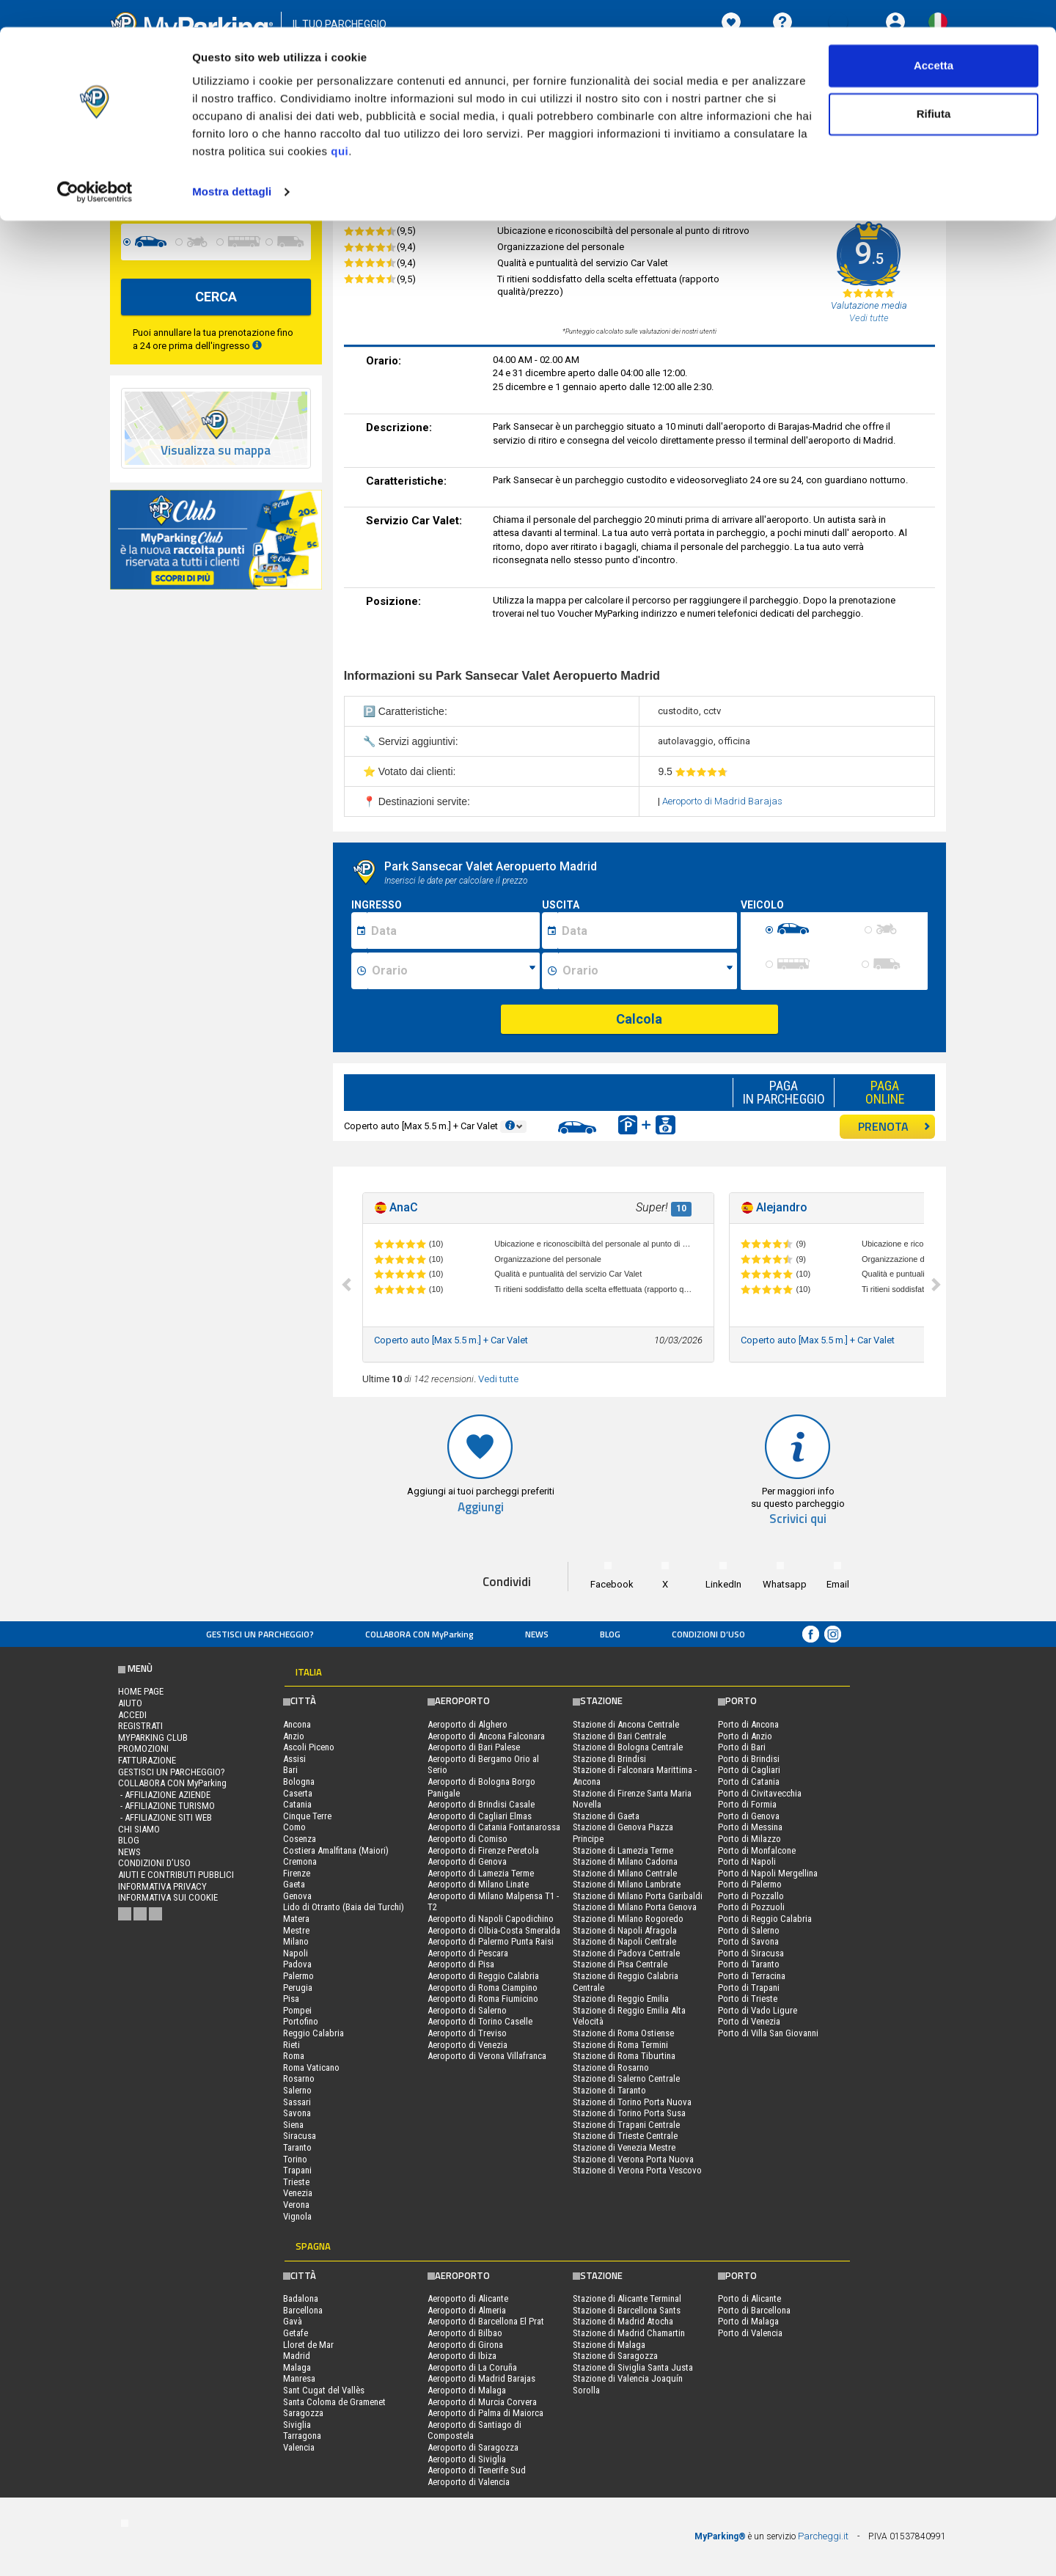  I want to click on Stazione di Gaeta, so click(606, 1815).